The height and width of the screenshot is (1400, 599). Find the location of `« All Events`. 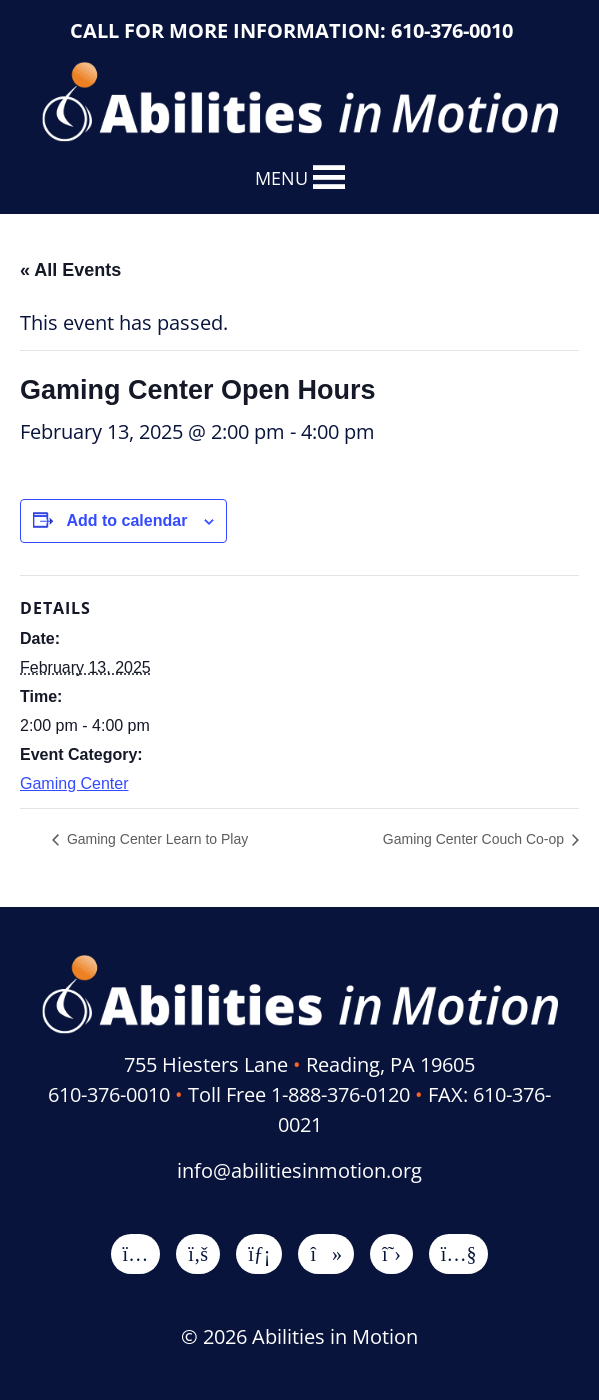

« All Events is located at coordinates (70, 270).